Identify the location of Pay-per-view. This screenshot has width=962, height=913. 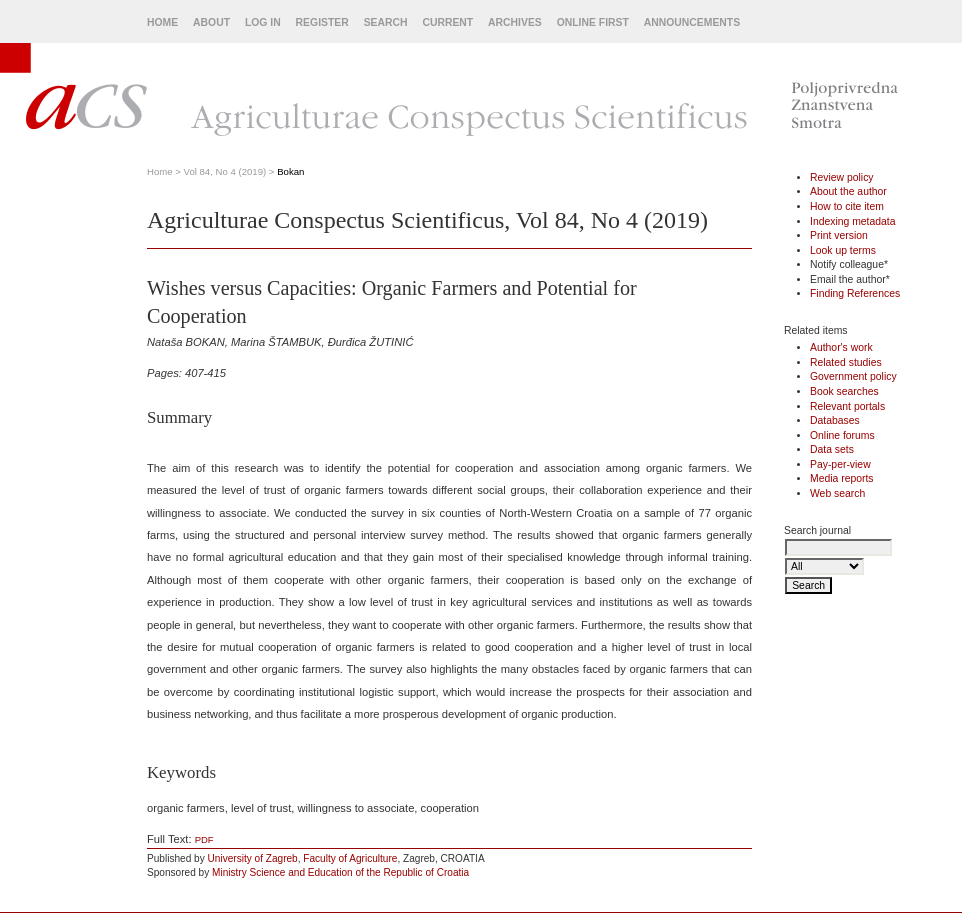
(840, 464).